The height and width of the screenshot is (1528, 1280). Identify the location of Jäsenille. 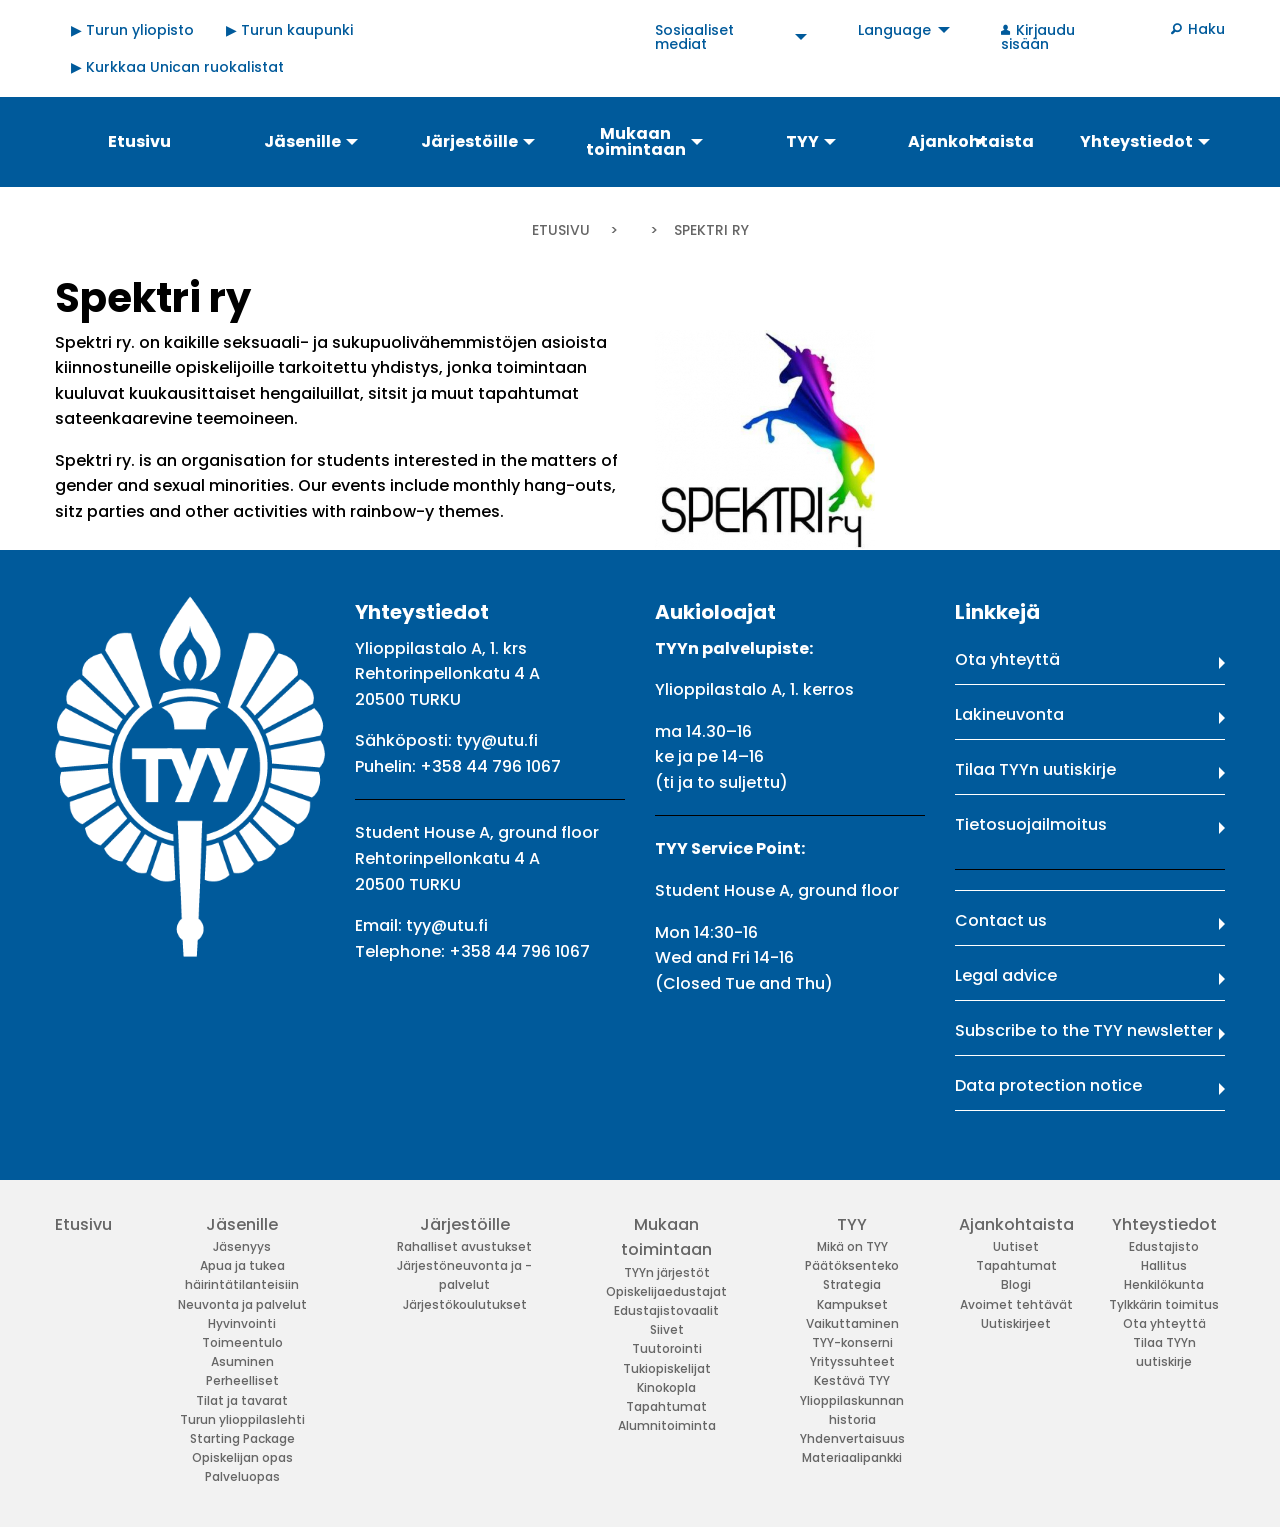
(242, 1224).